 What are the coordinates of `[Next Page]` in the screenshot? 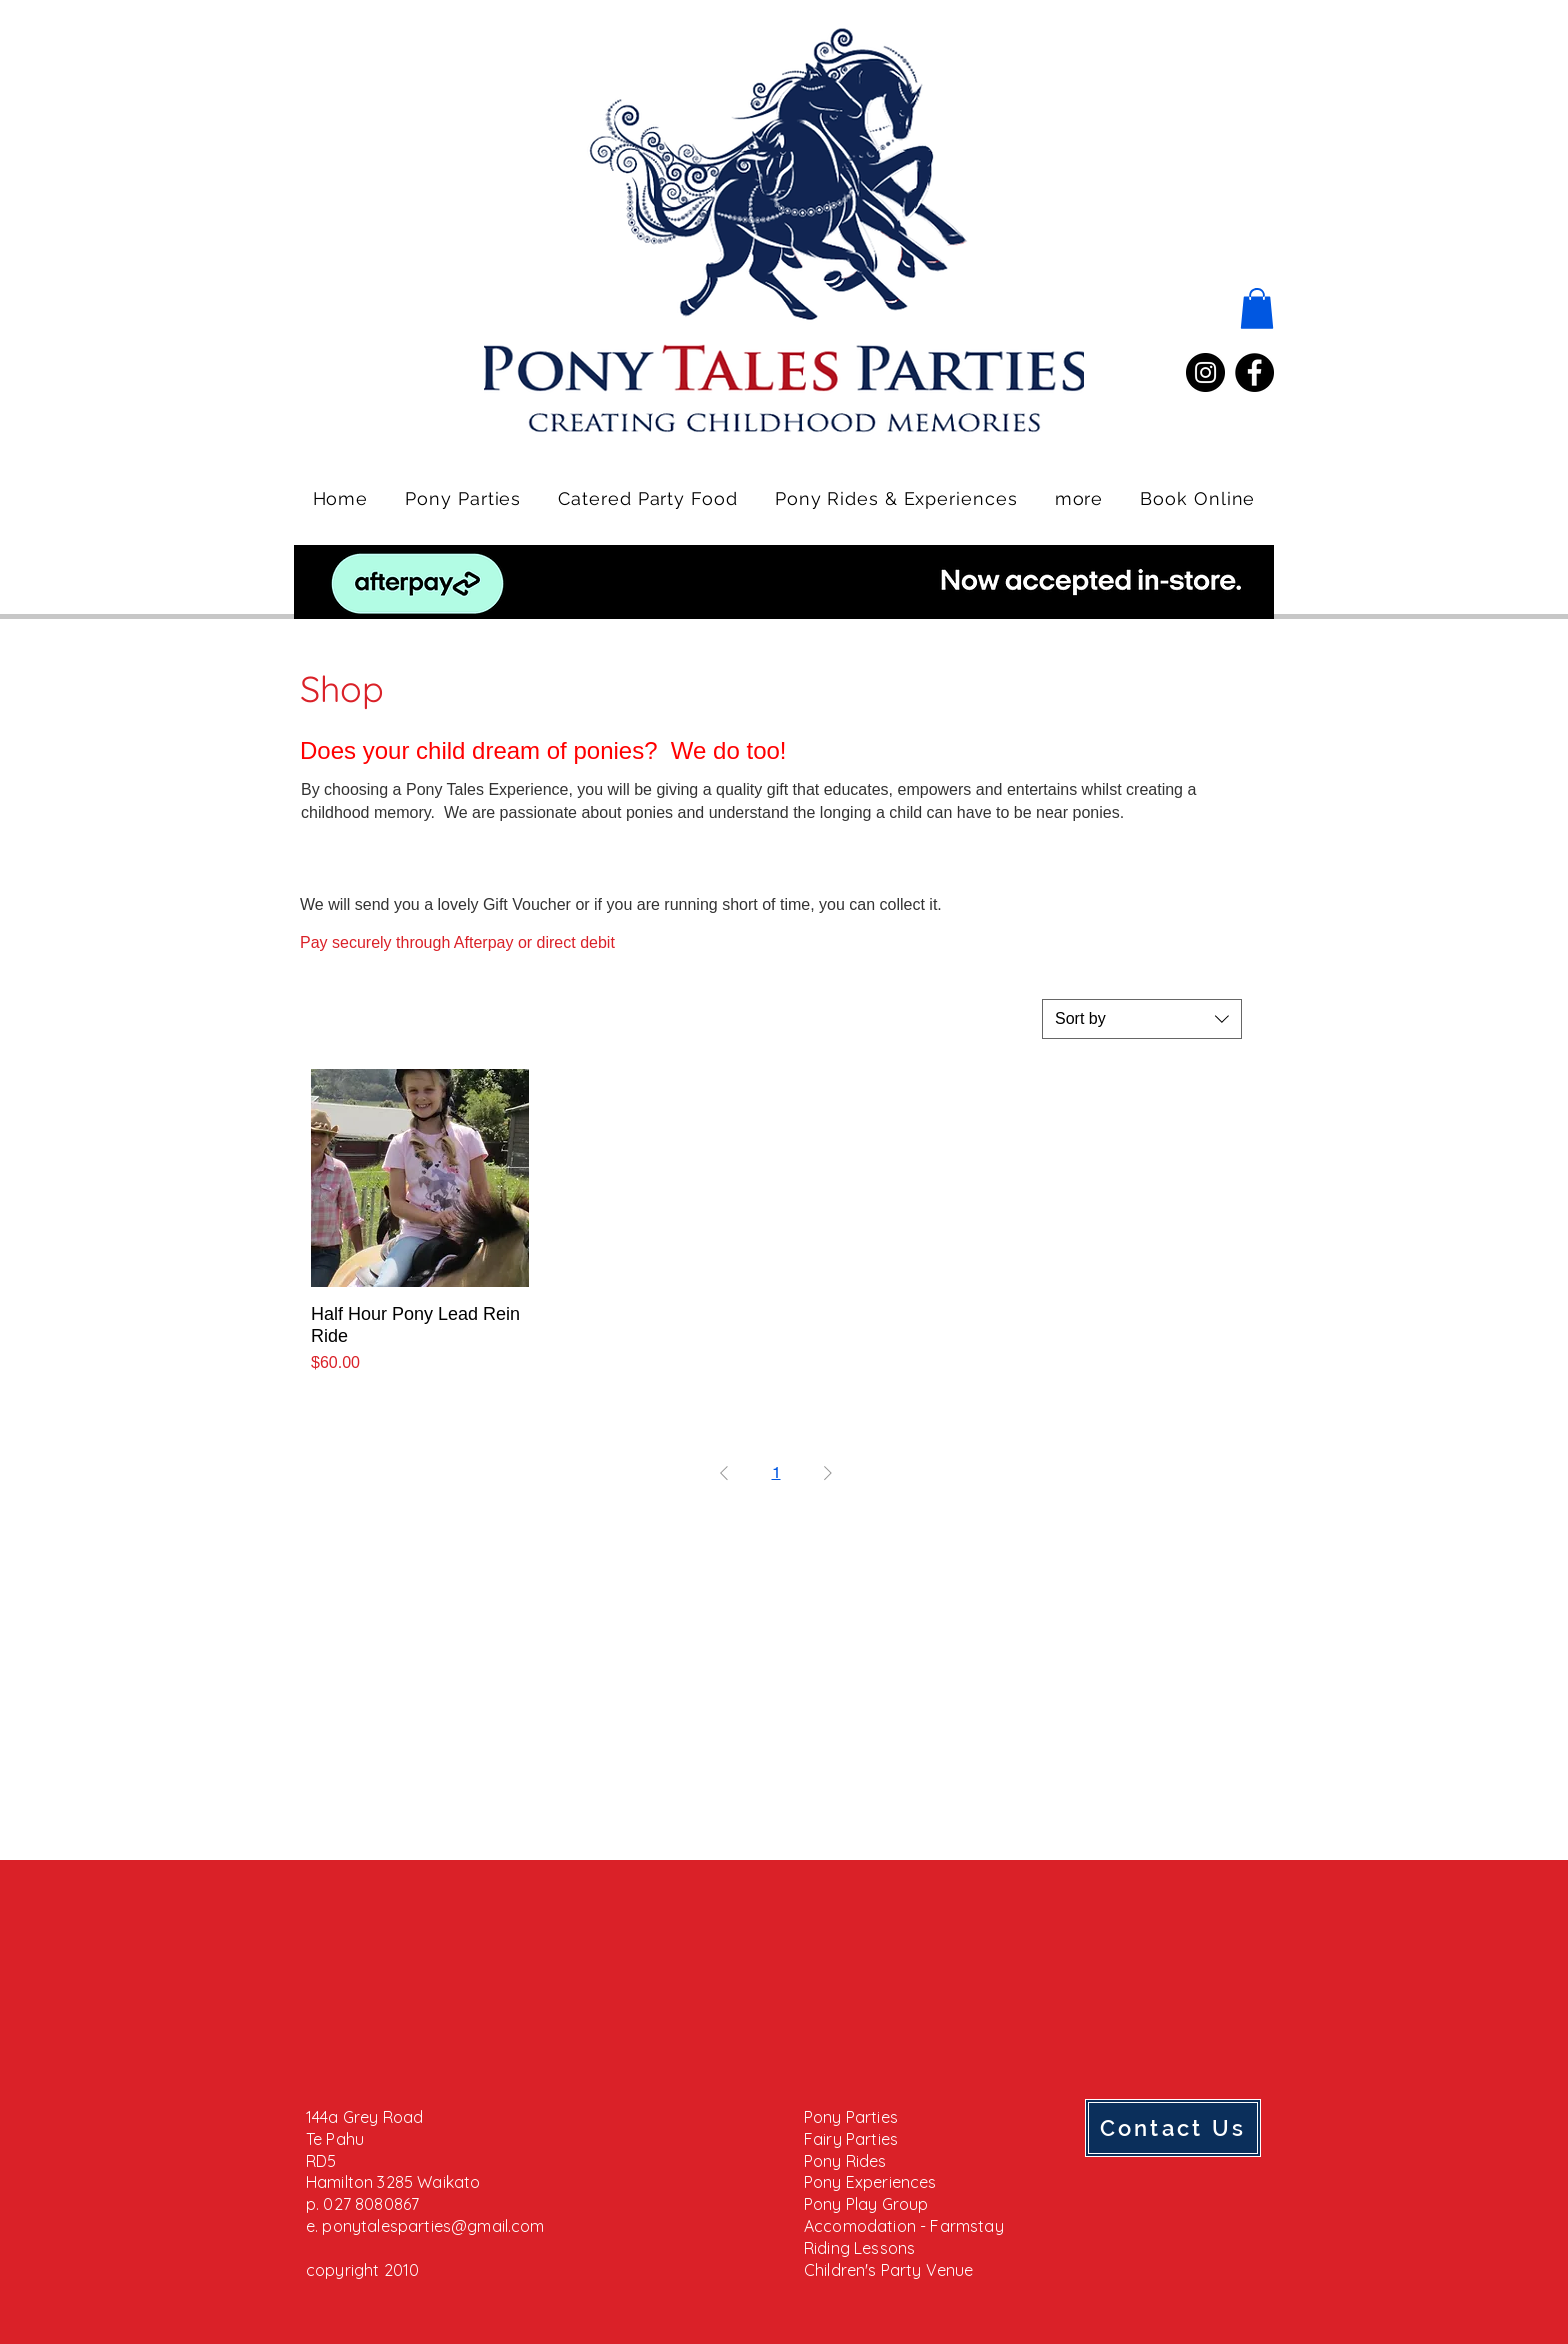 It's located at (828, 1473).